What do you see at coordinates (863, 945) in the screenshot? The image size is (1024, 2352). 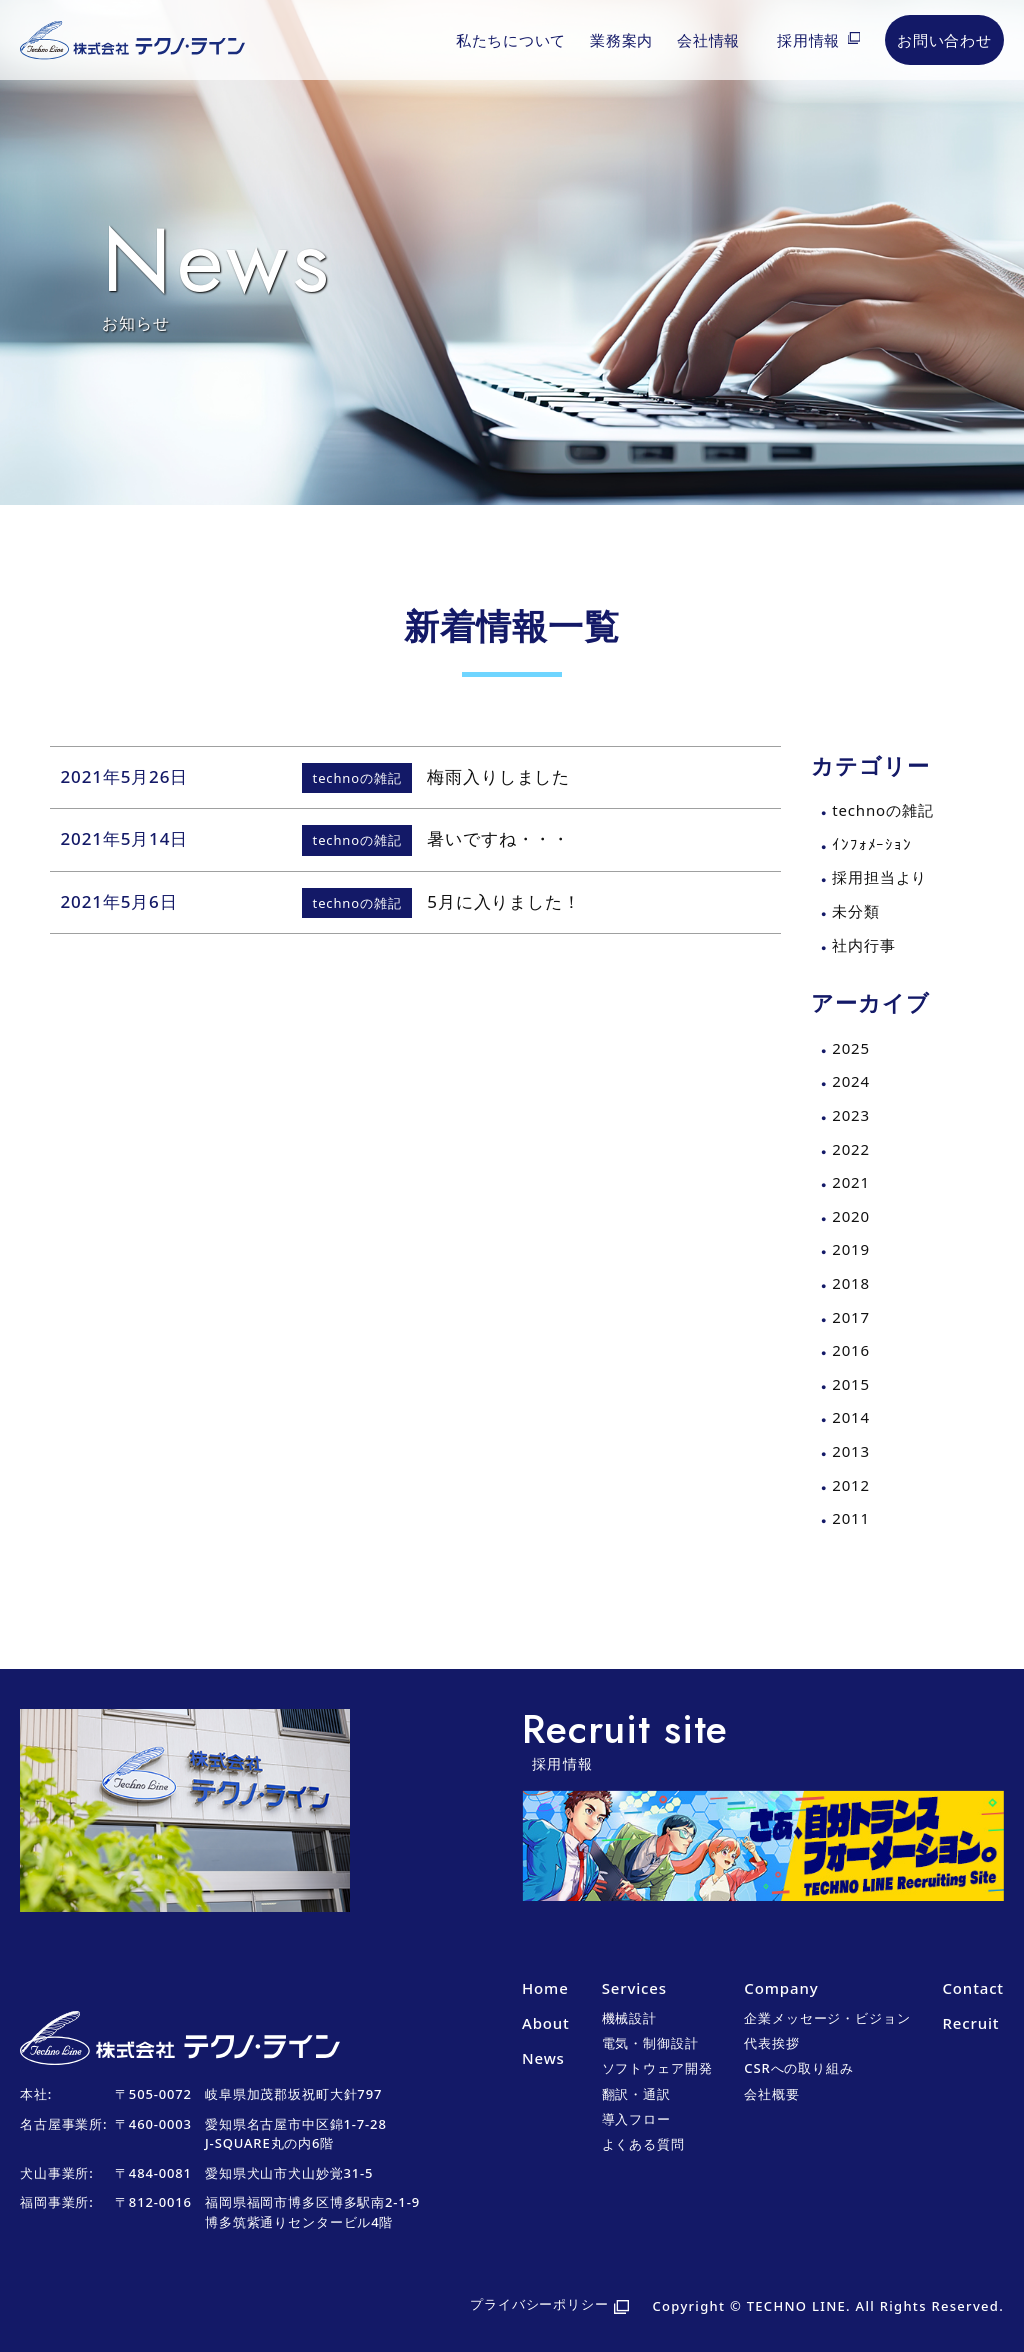 I see `社内行事` at bounding box center [863, 945].